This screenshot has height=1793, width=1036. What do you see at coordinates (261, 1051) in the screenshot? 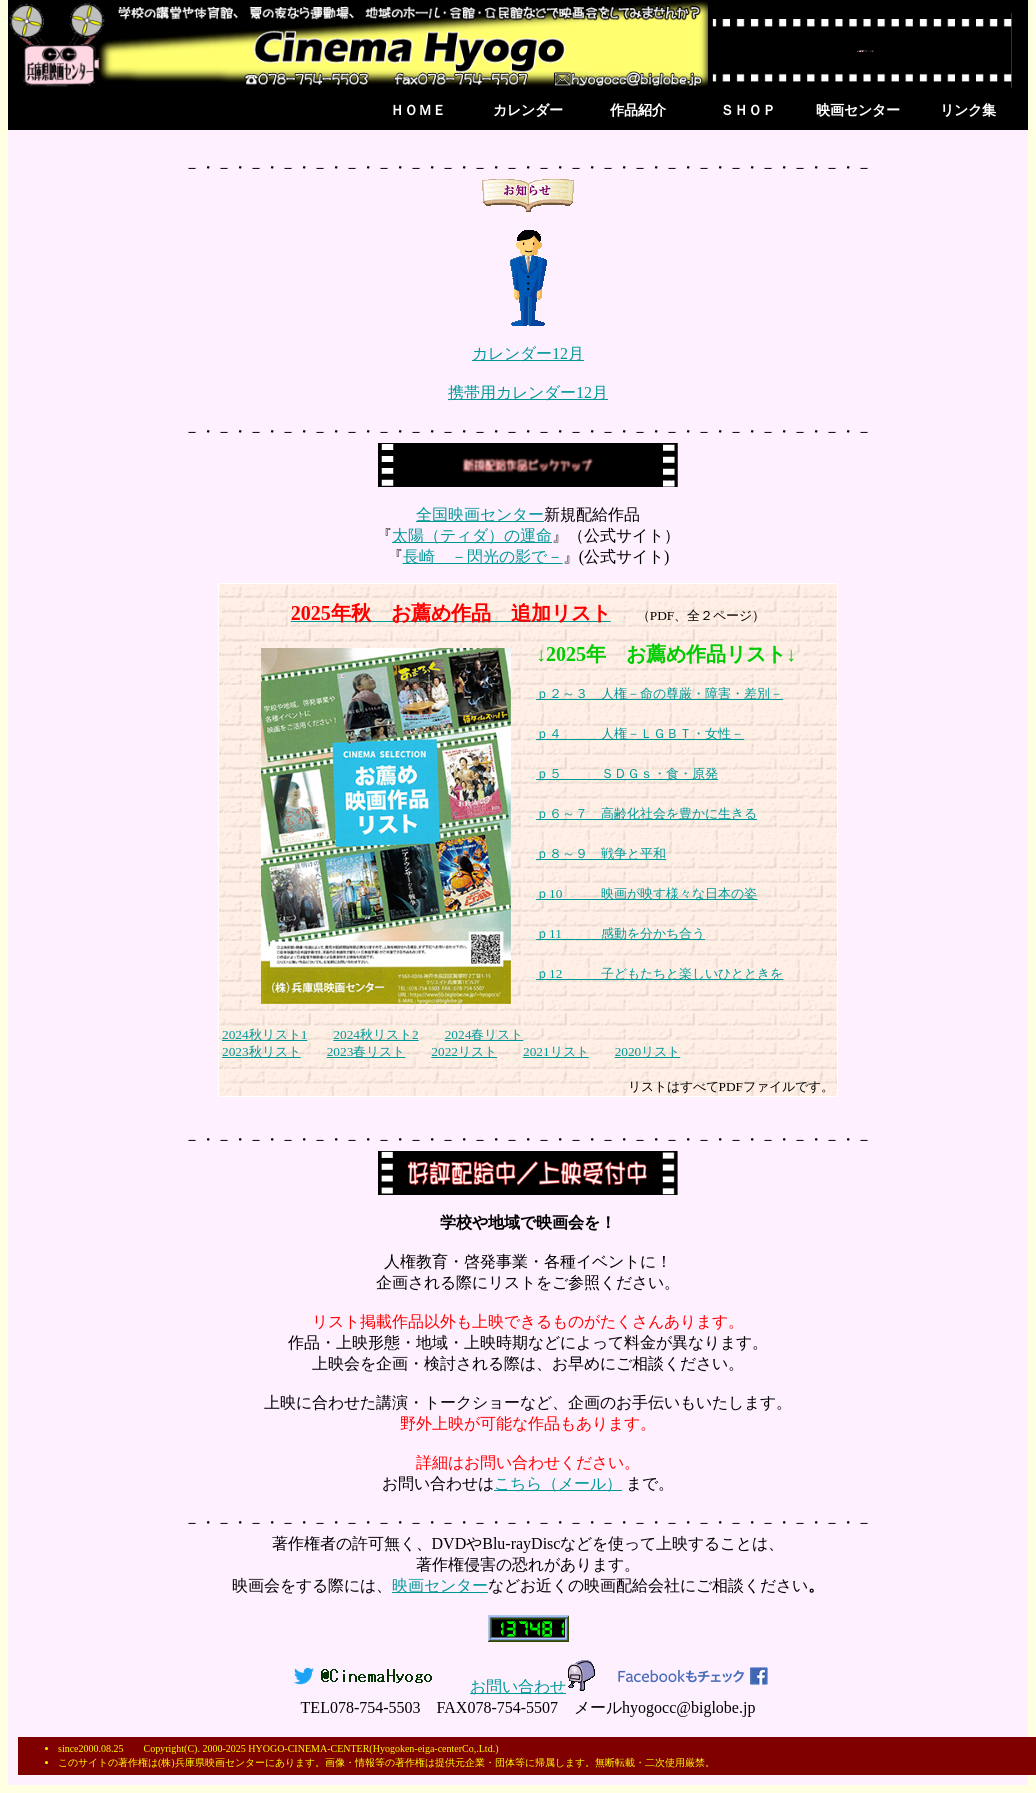
I see `2023秋リスト` at bounding box center [261, 1051].